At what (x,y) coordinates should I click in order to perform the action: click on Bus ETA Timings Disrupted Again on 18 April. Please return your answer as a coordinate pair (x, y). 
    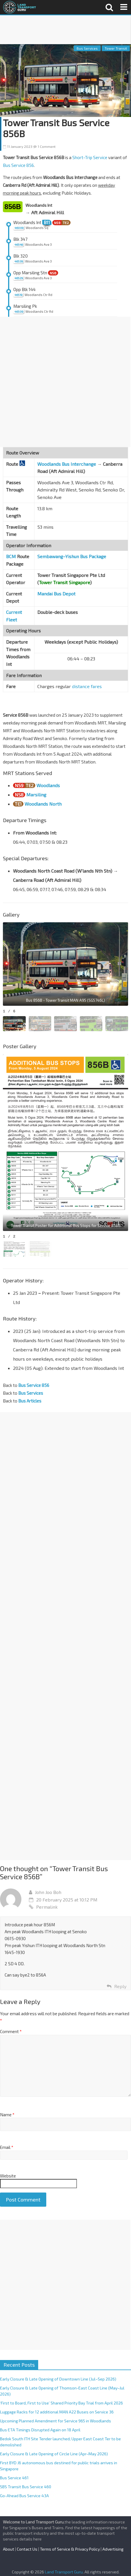
    Looking at the image, I should click on (40, 2429).